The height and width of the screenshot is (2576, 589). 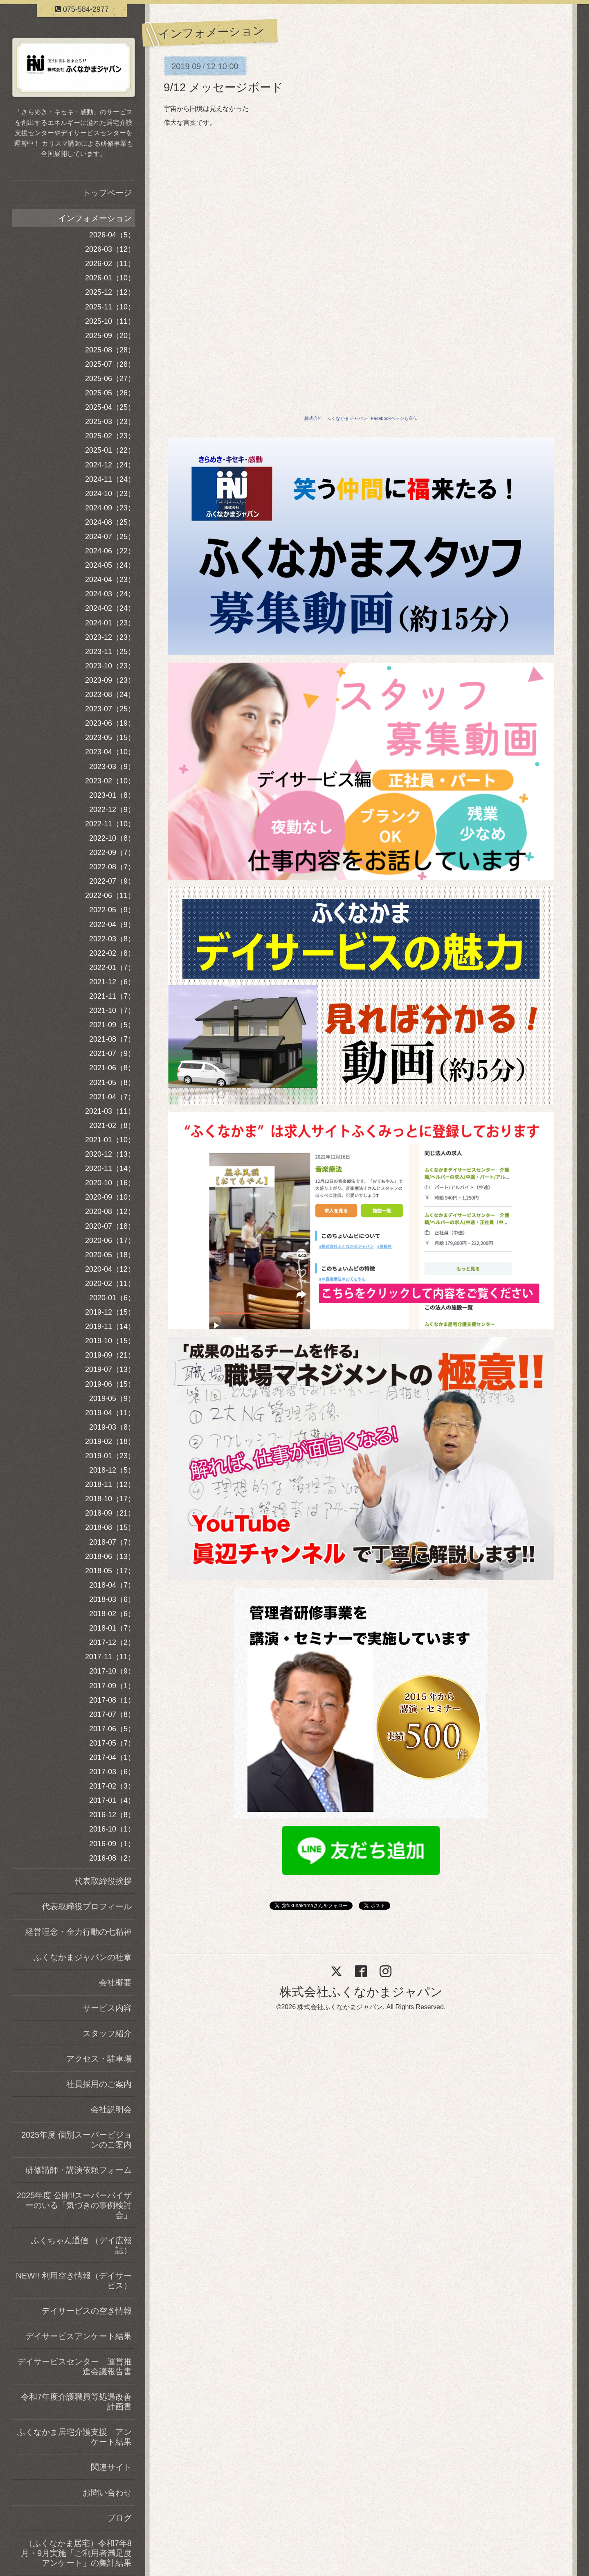 What do you see at coordinates (110, 1326) in the screenshot?
I see `2019-11（14）` at bounding box center [110, 1326].